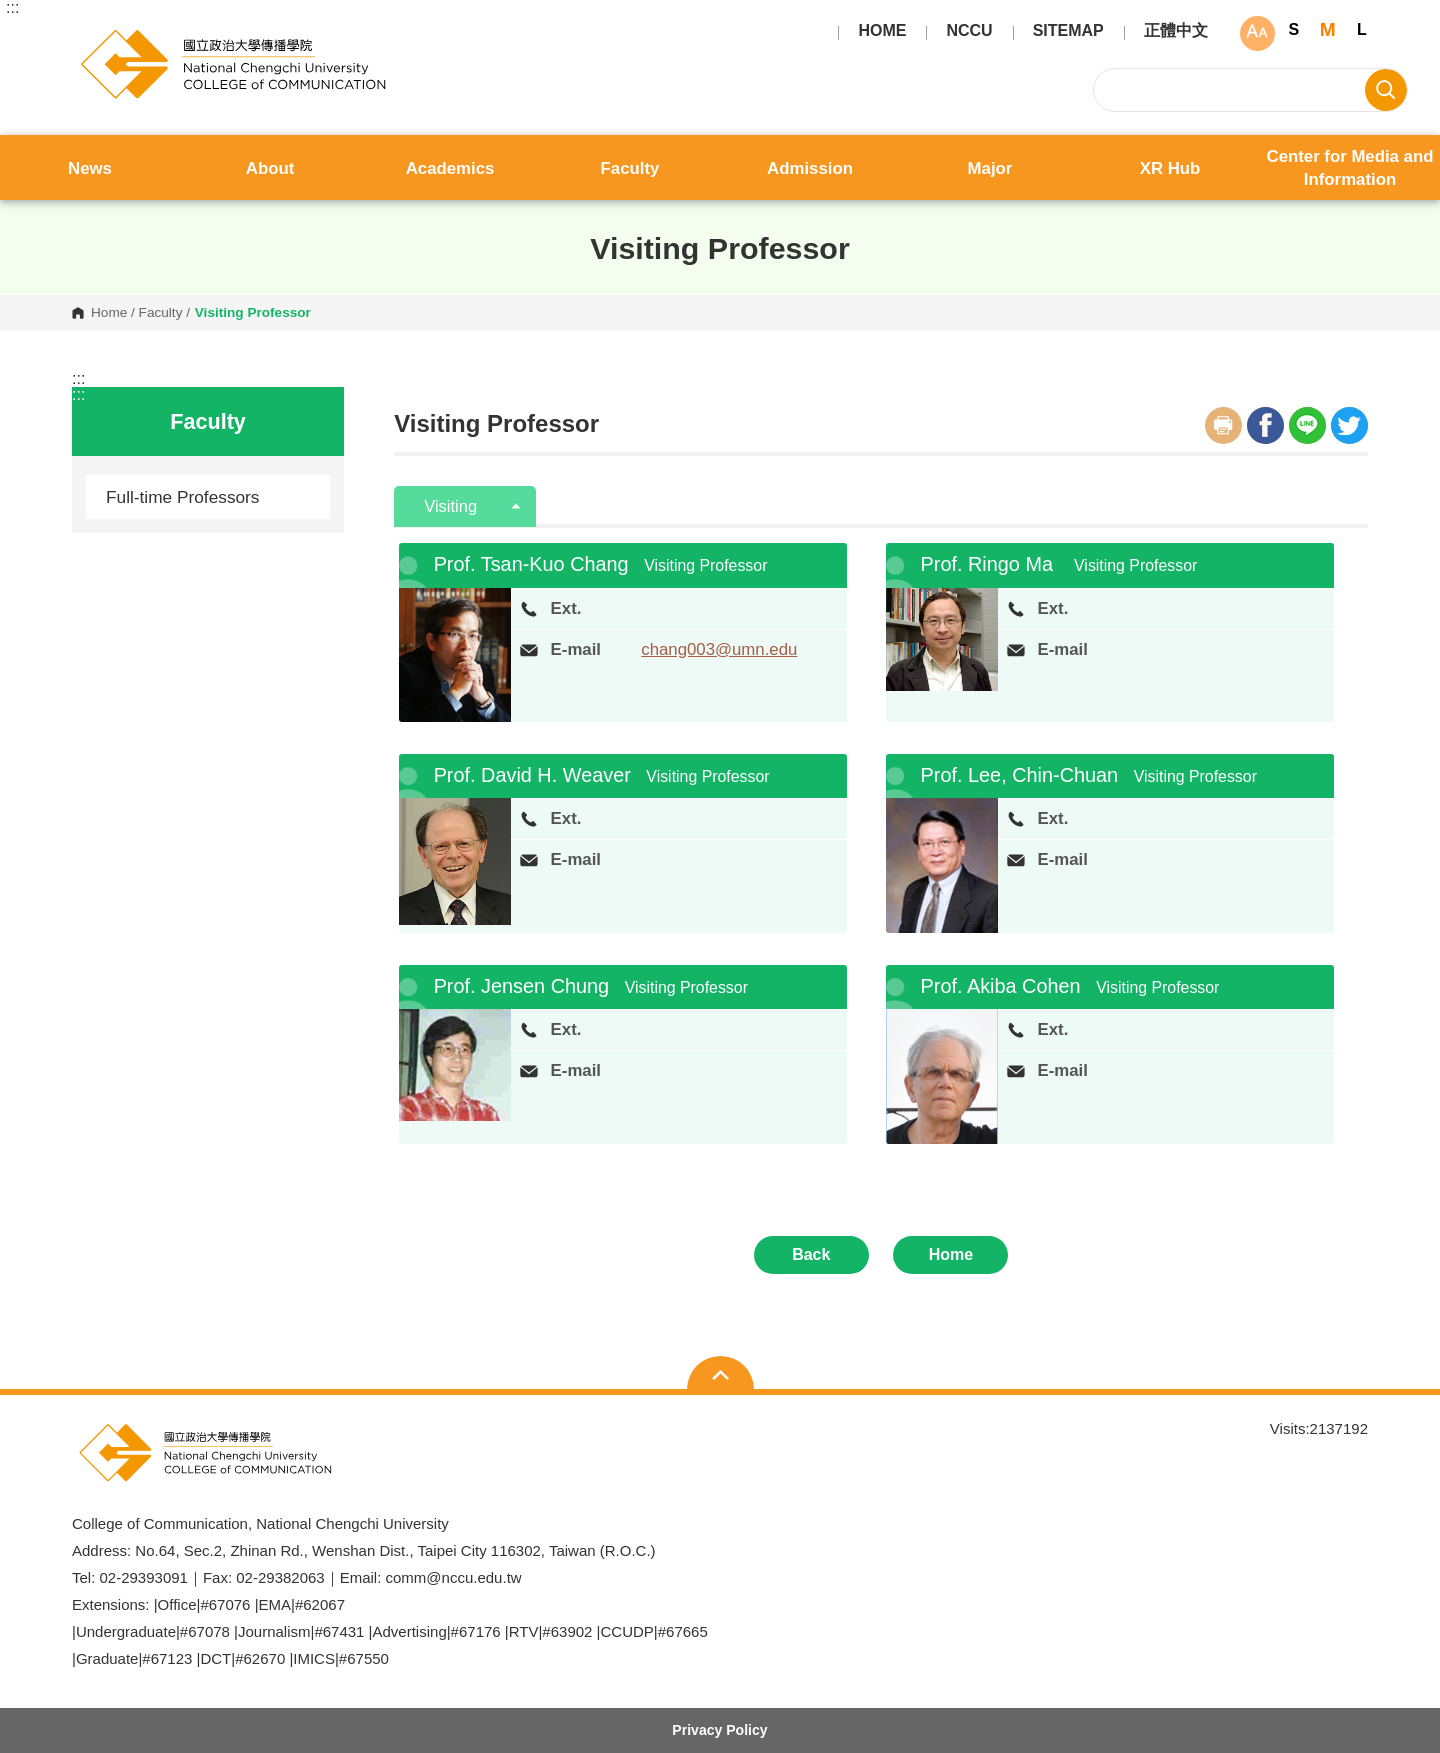 Image resolution: width=1440 pixels, height=1753 pixels. Describe the element at coordinates (990, 168) in the screenshot. I see `Major` at that location.